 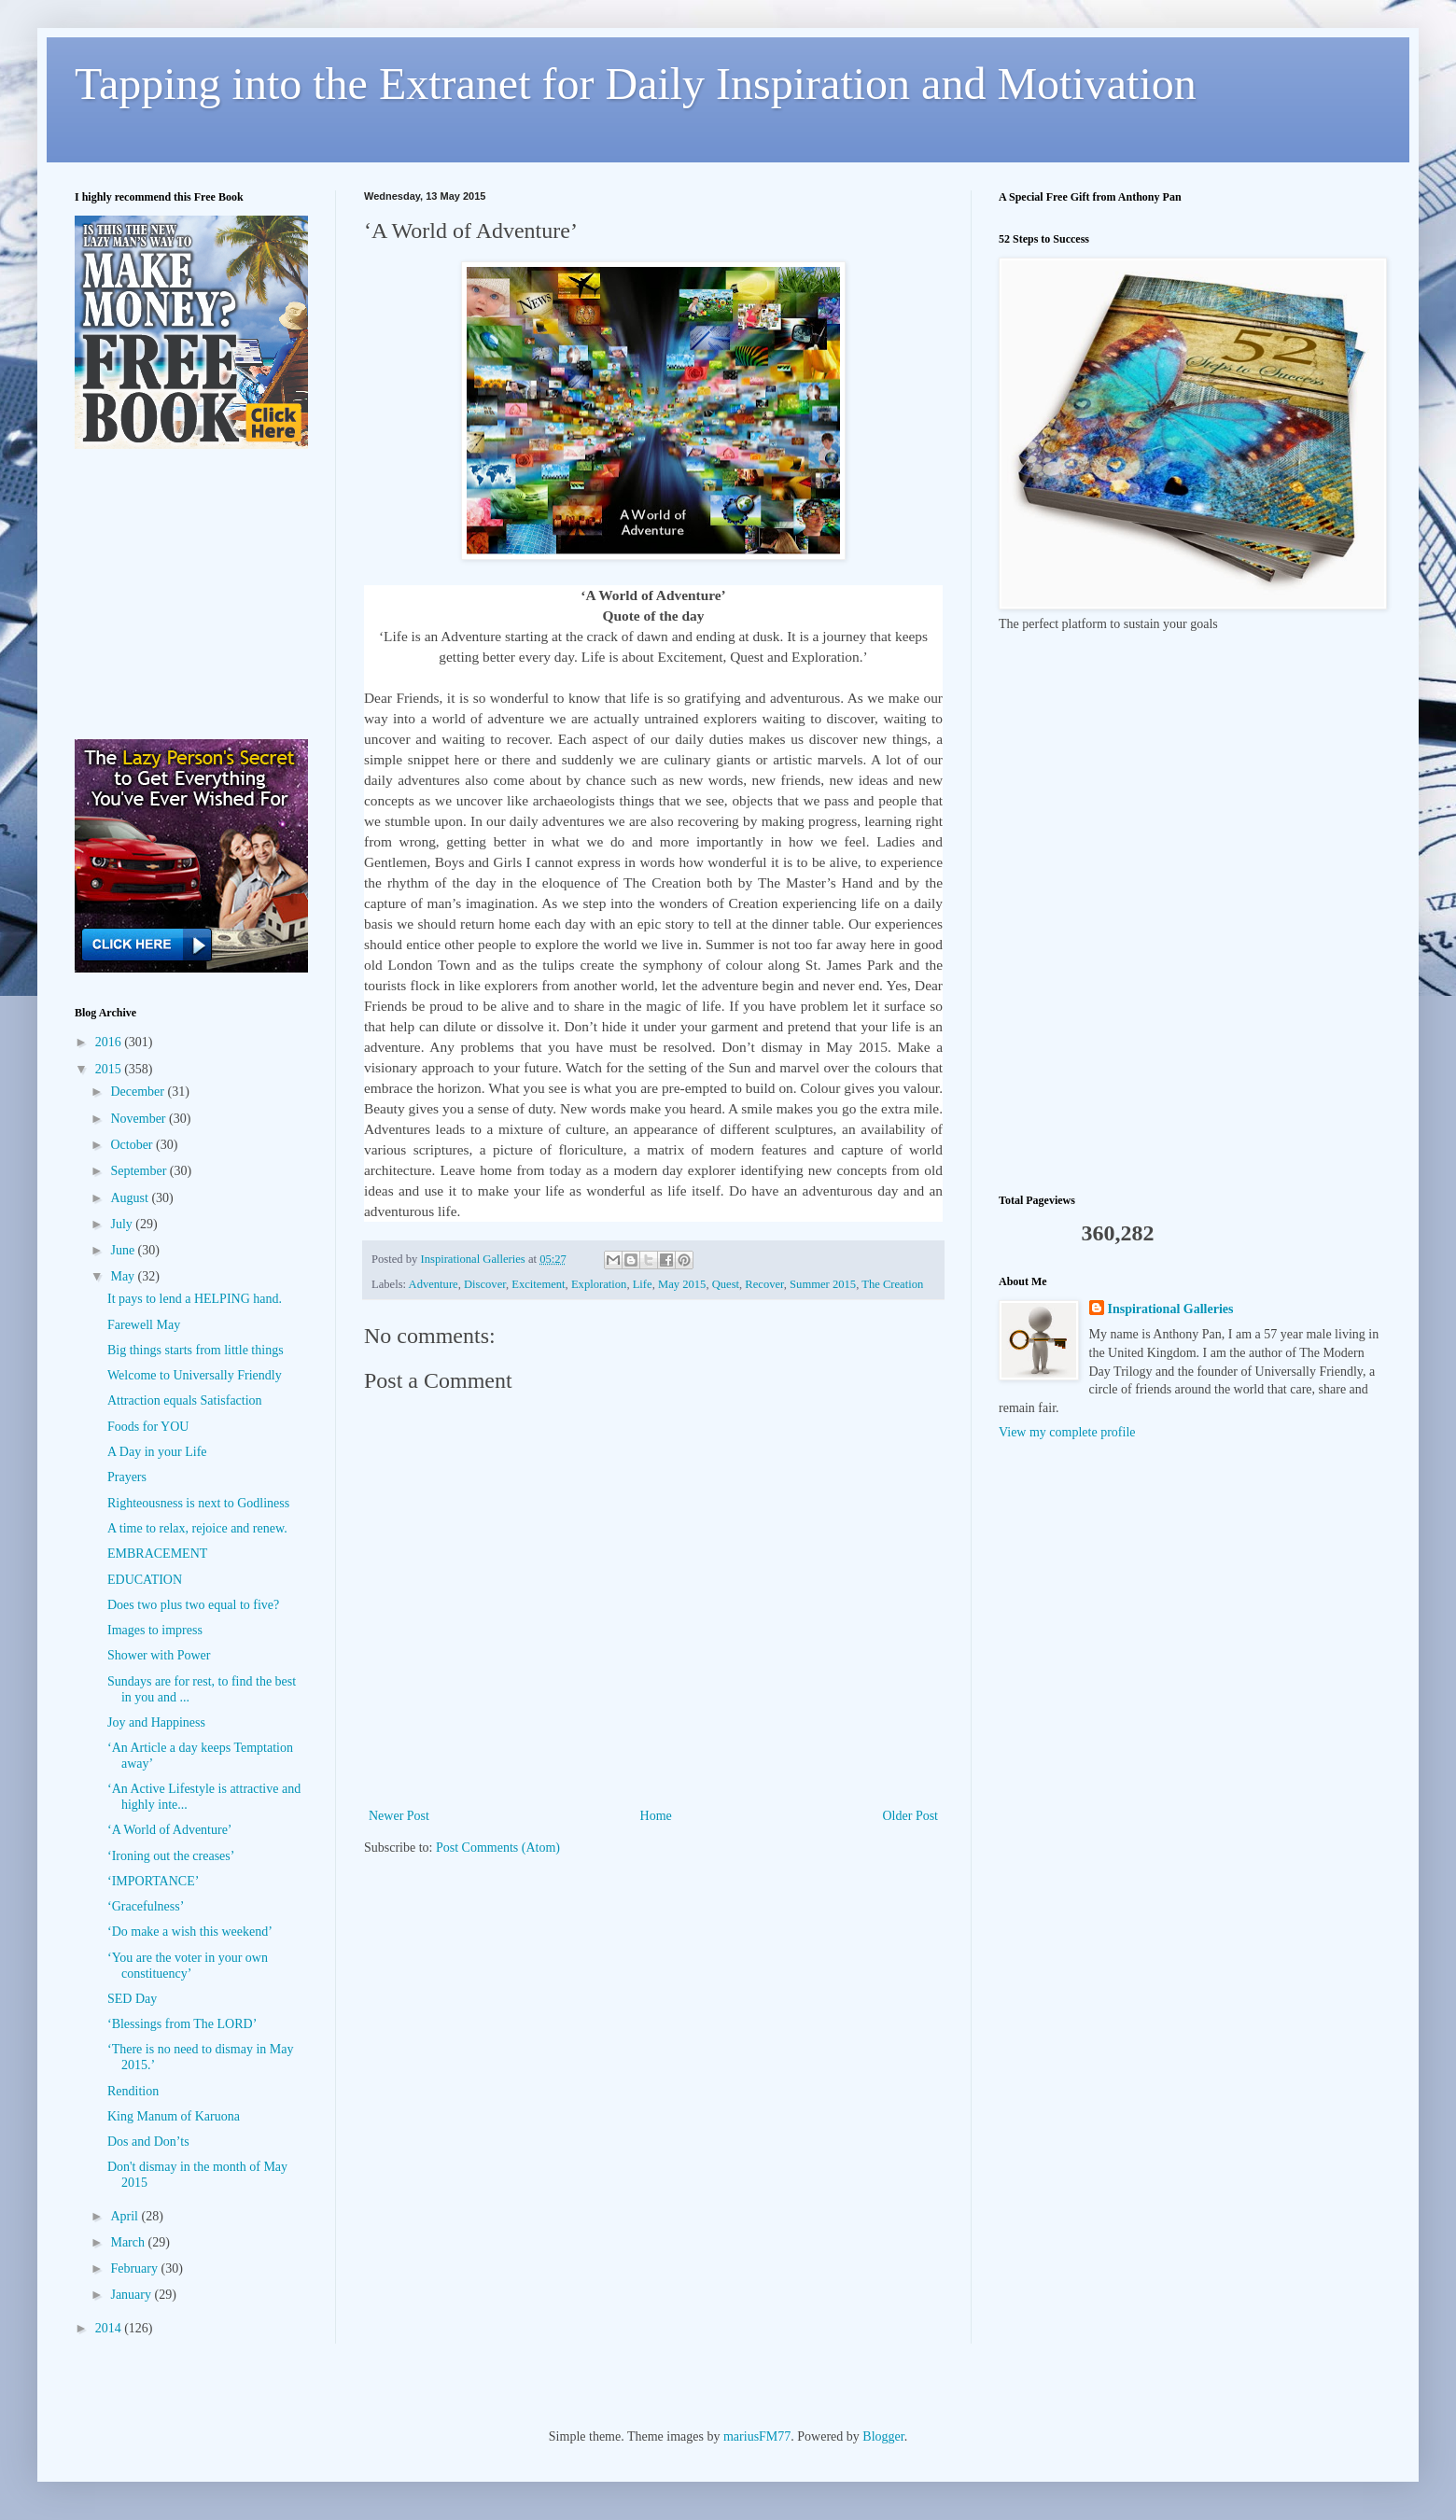 What do you see at coordinates (190, 1932) in the screenshot?
I see `‘Do make a wish this weekend’` at bounding box center [190, 1932].